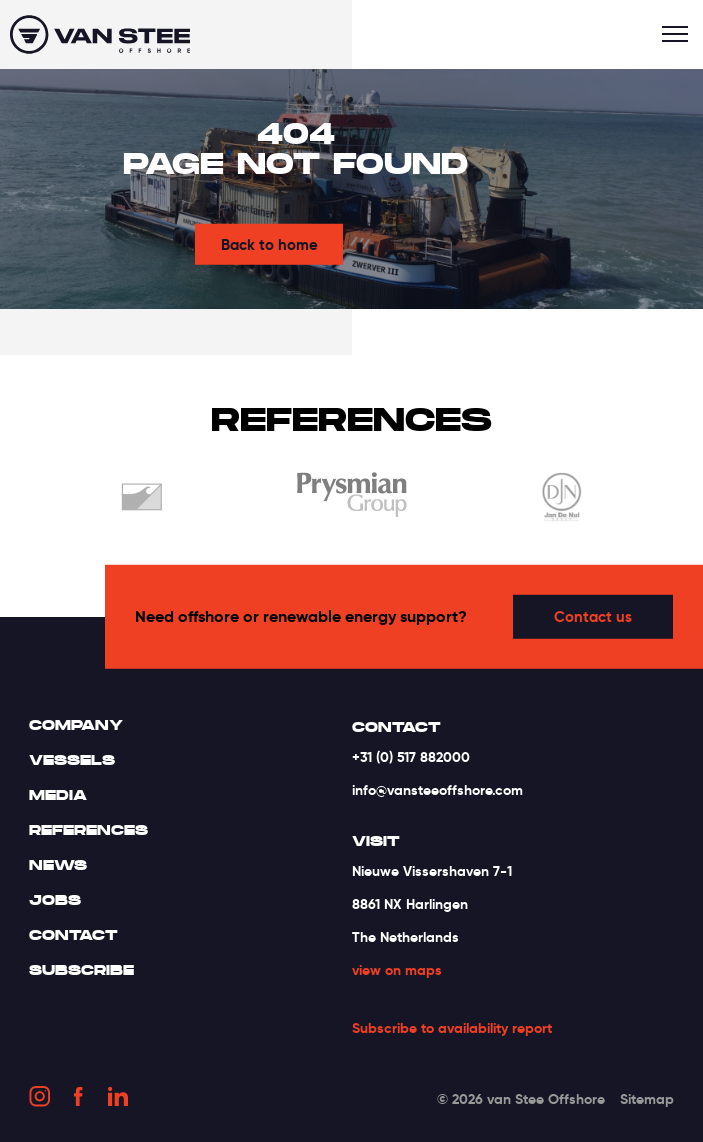 The image size is (703, 1142). What do you see at coordinates (647, 1099) in the screenshot?
I see `Sitemap` at bounding box center [647, 1099].